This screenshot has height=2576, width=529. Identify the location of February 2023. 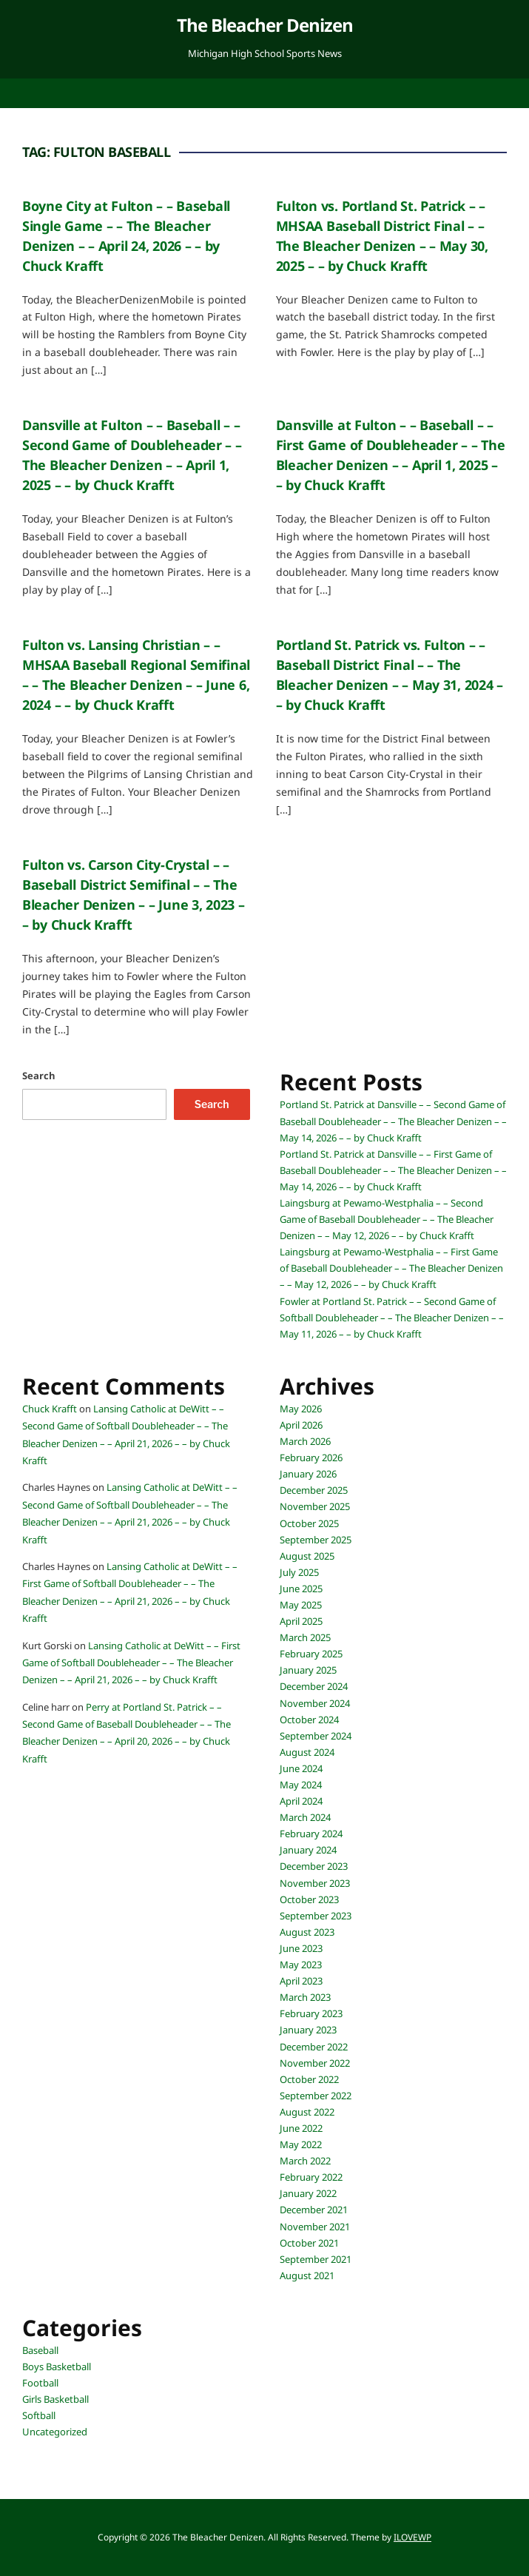
(311, 2013).